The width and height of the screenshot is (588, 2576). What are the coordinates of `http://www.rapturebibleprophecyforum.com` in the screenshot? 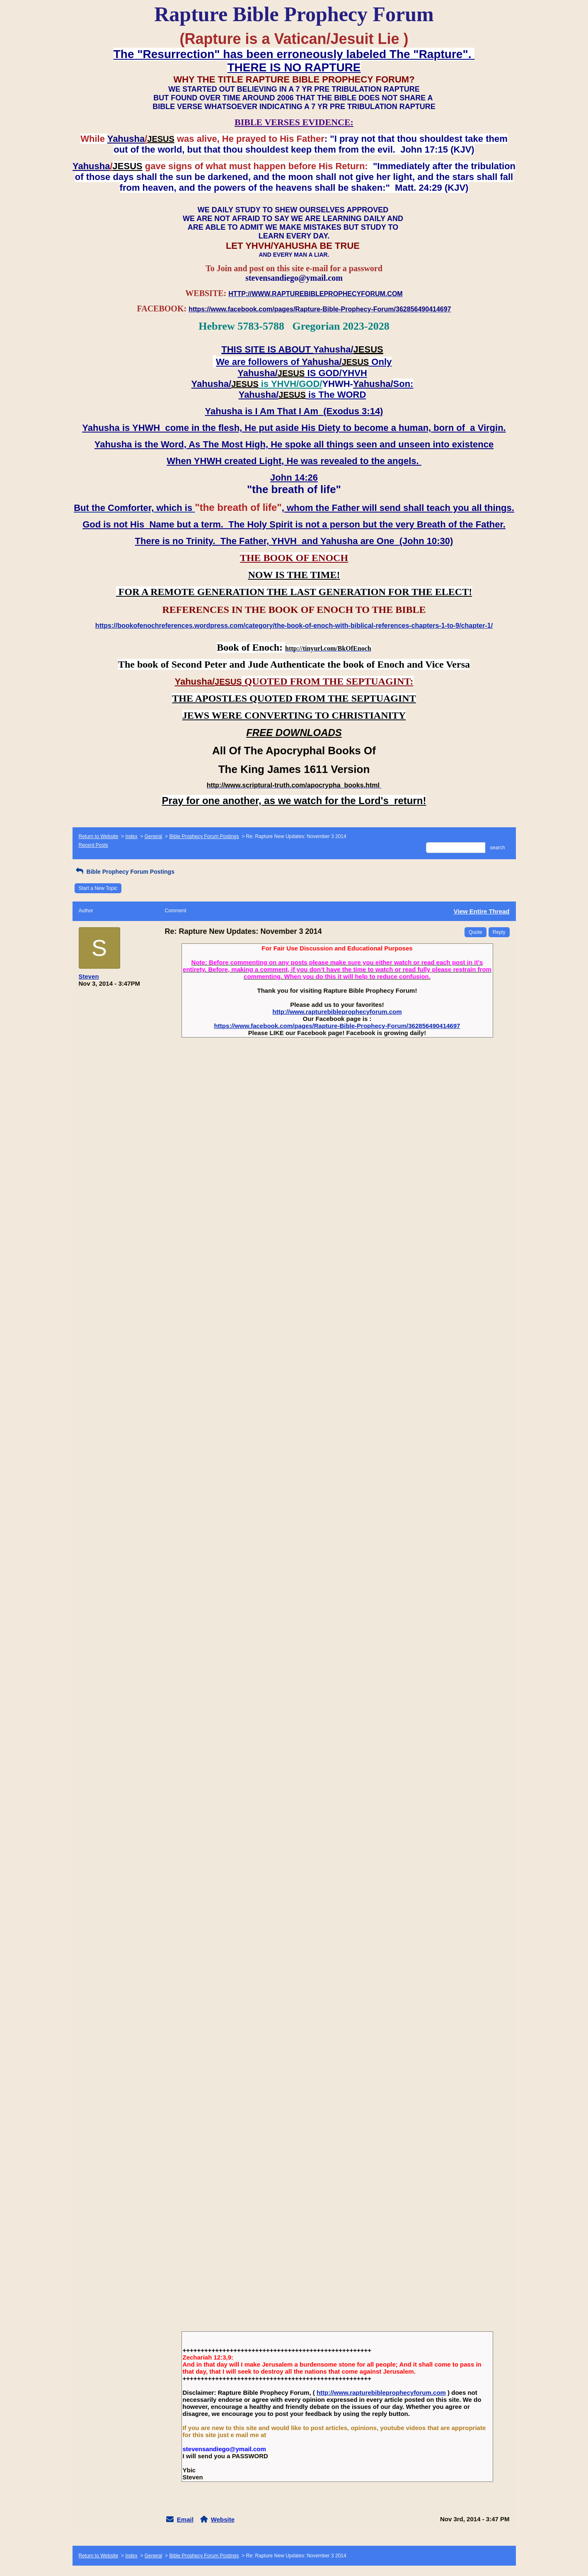 It's located at (337, 1011).